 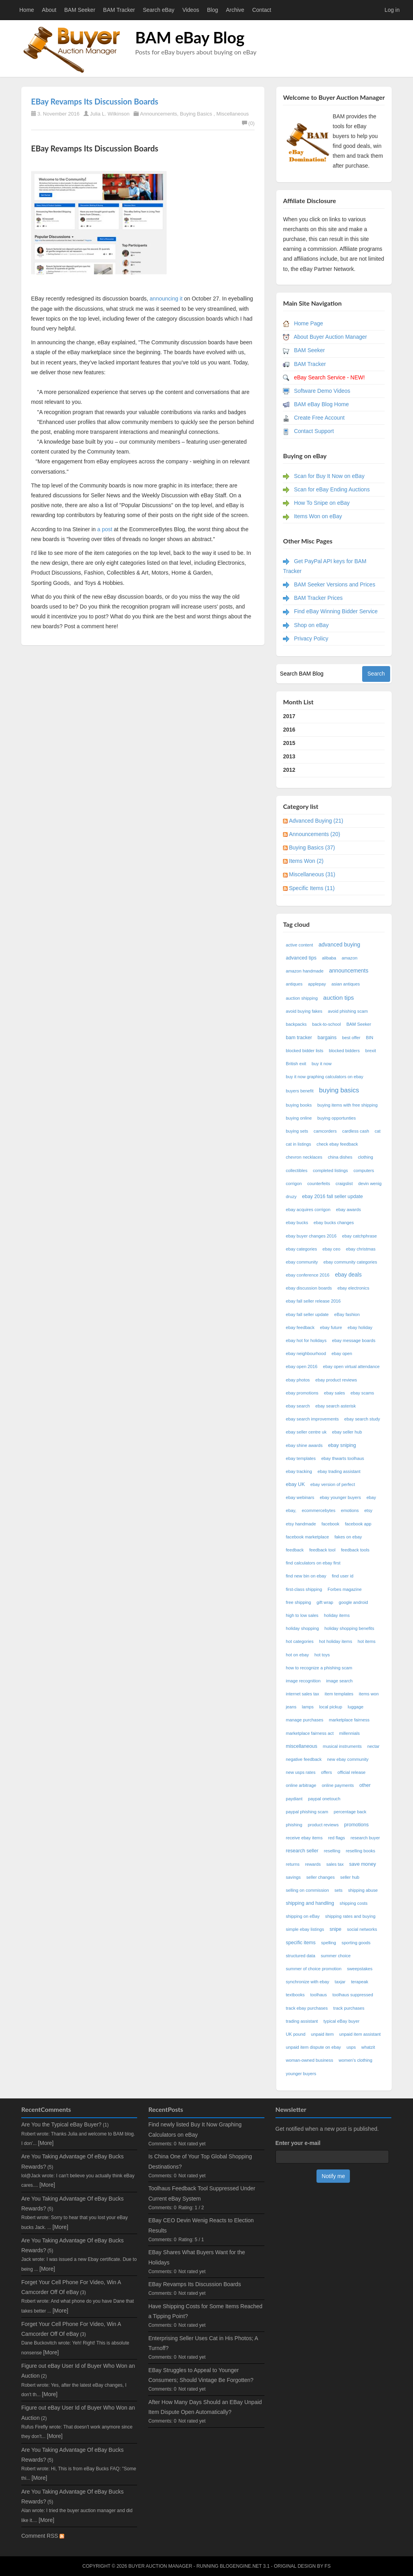 What do you see at coordinates (326, 1772) in the screenshot?
I see `offers` at bounding box center [326, 1772].